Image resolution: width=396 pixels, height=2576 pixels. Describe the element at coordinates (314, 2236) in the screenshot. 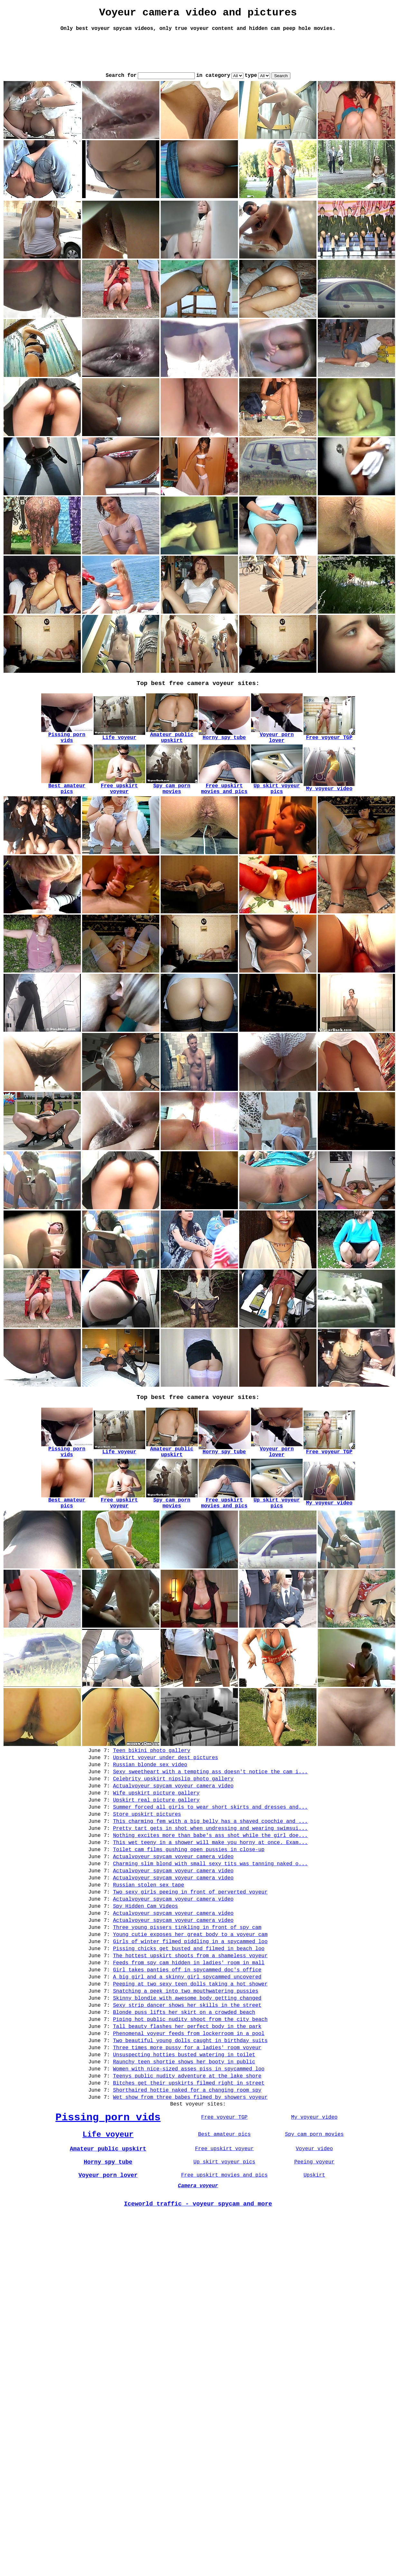

I see `Voyeur video` at that location.